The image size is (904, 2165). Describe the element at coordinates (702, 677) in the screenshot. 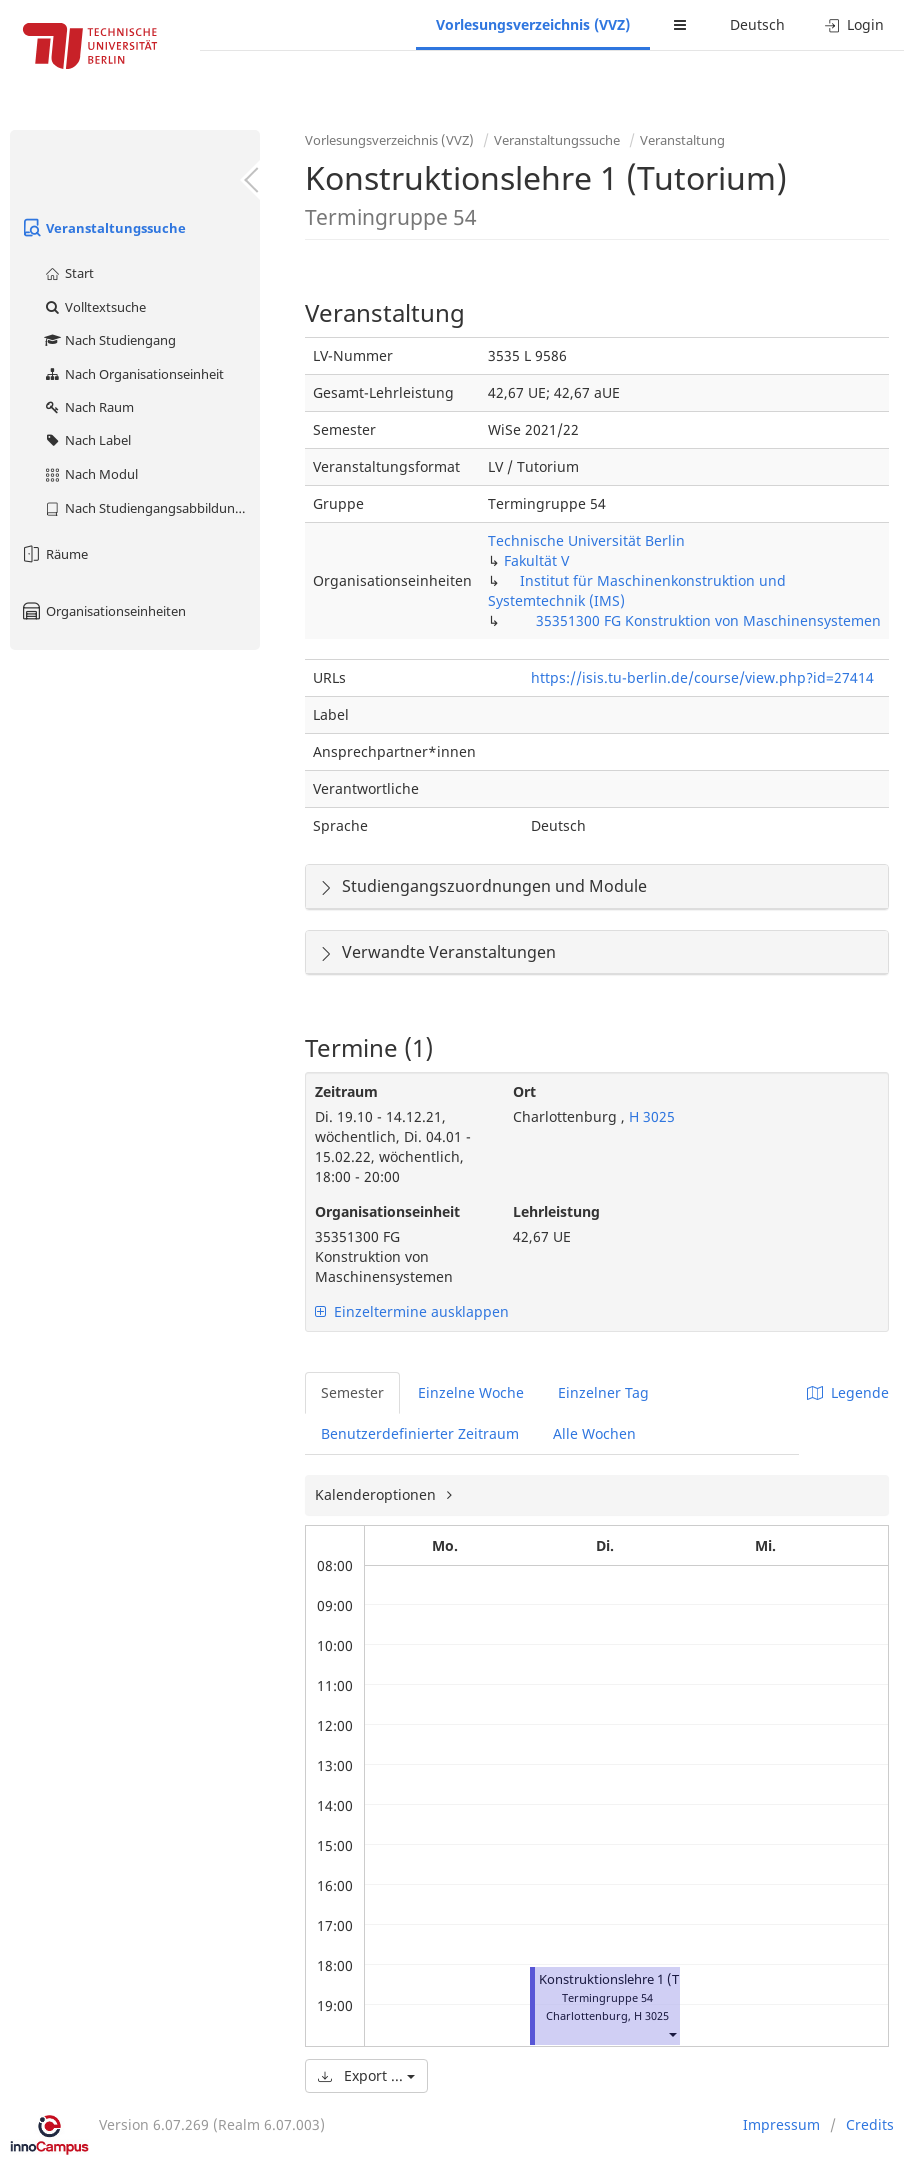

I see `https://isis.tu-berlin.de/course/view.php?id=27414` at that location.